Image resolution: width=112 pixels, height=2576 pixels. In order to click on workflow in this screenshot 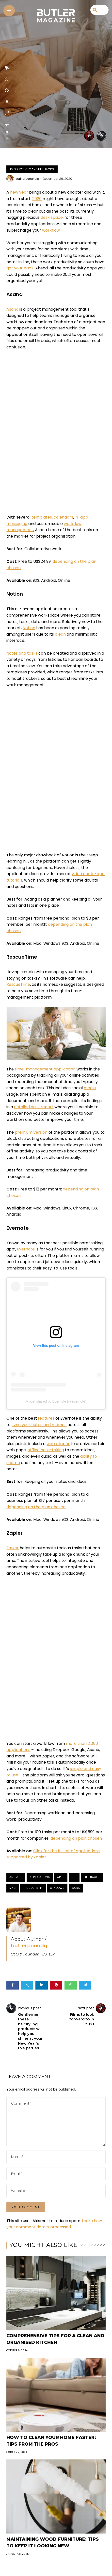, I will do `click(51, 230)`.